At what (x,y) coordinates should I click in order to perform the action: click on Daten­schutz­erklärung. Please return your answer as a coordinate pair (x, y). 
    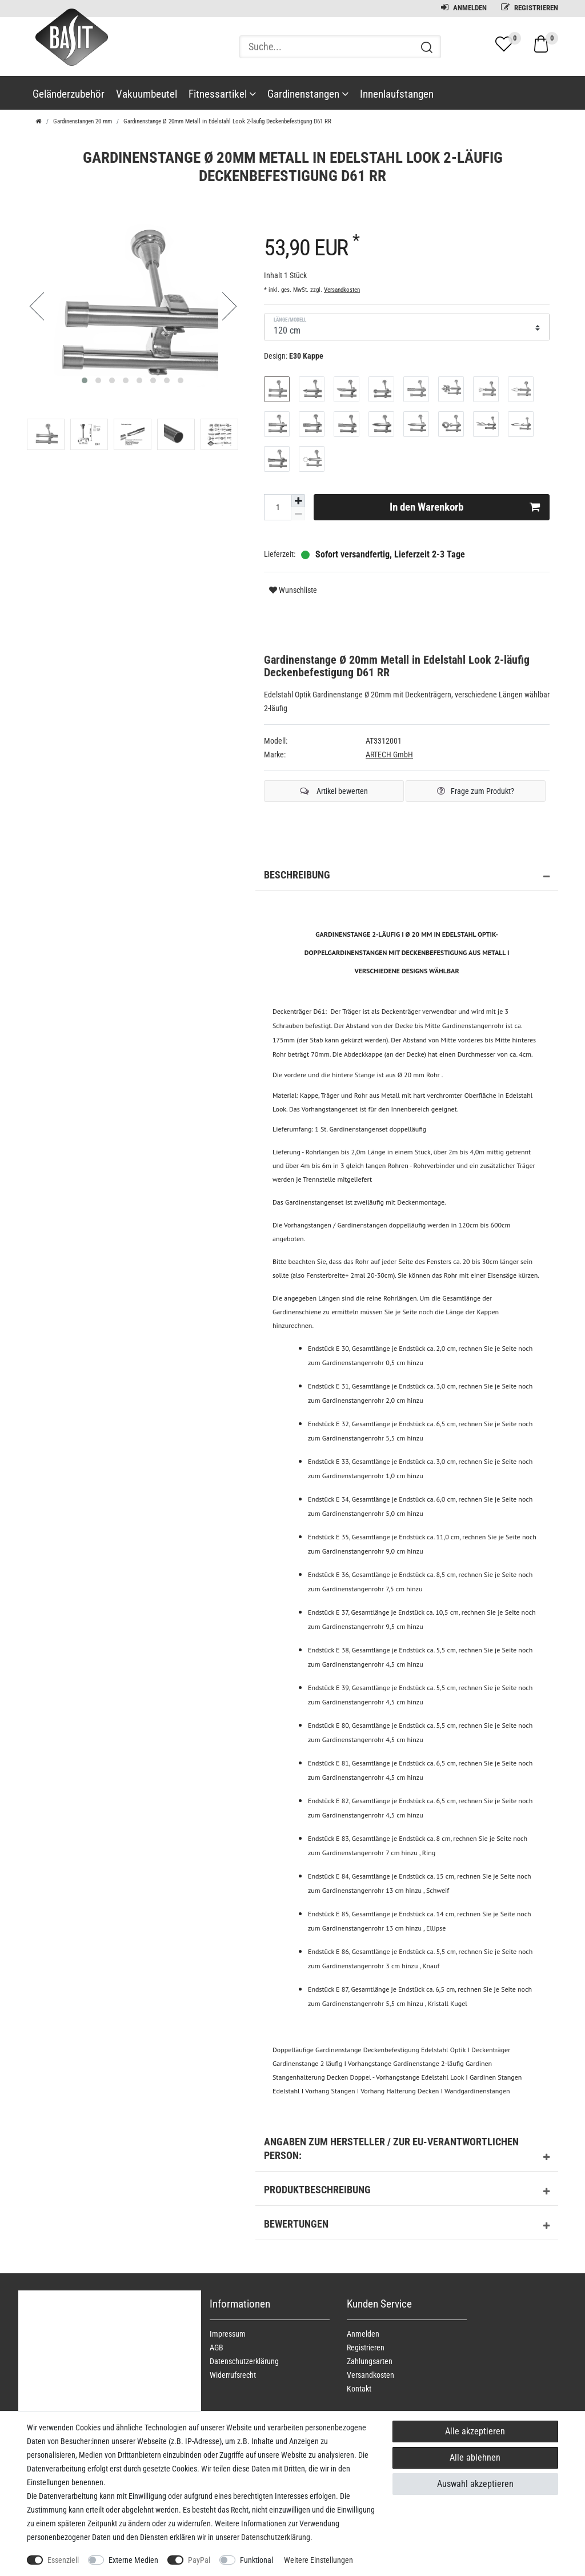
    Looking at the image, I should click on (244, 2361).